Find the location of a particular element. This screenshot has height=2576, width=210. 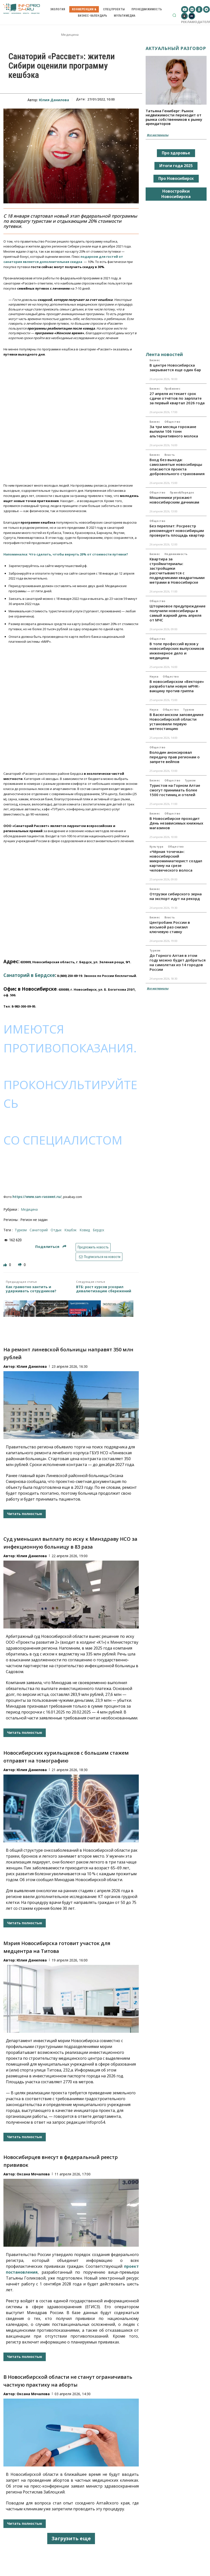

ПроБизнес is located at coordinates (172, 388).